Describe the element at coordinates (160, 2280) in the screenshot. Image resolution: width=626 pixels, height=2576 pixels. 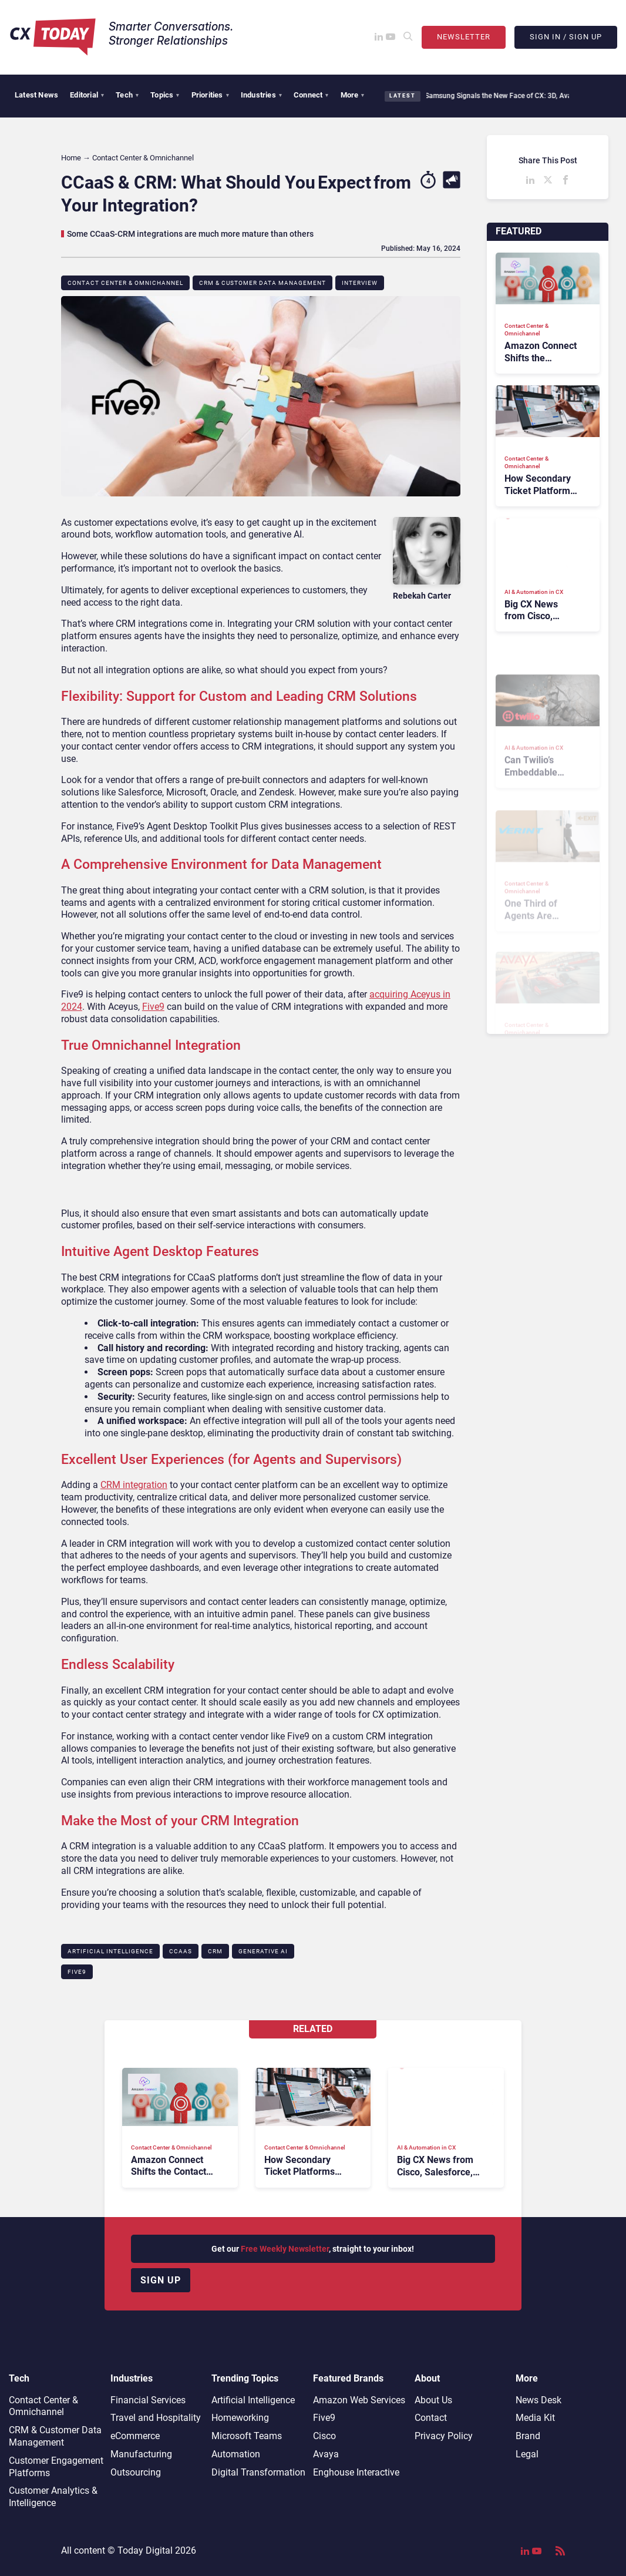
I see `Sign up` at that location.